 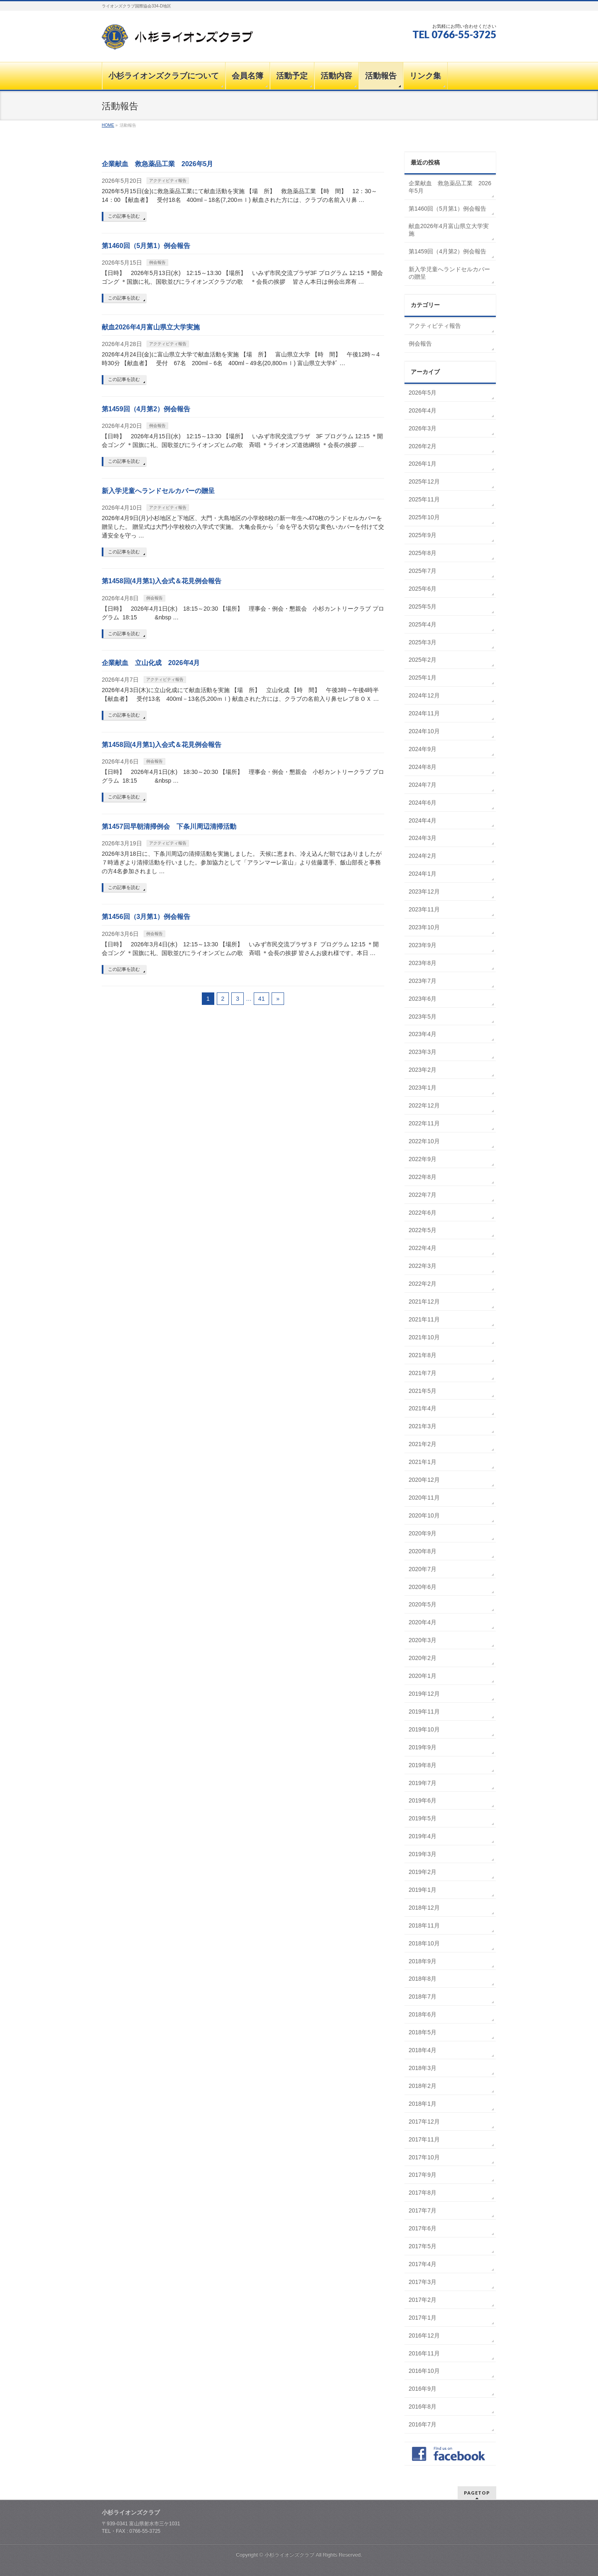 What do you see at coordinates (422, 1034) in the screenshot?
I see `2023年4月` at bounding box center [422, 1034].